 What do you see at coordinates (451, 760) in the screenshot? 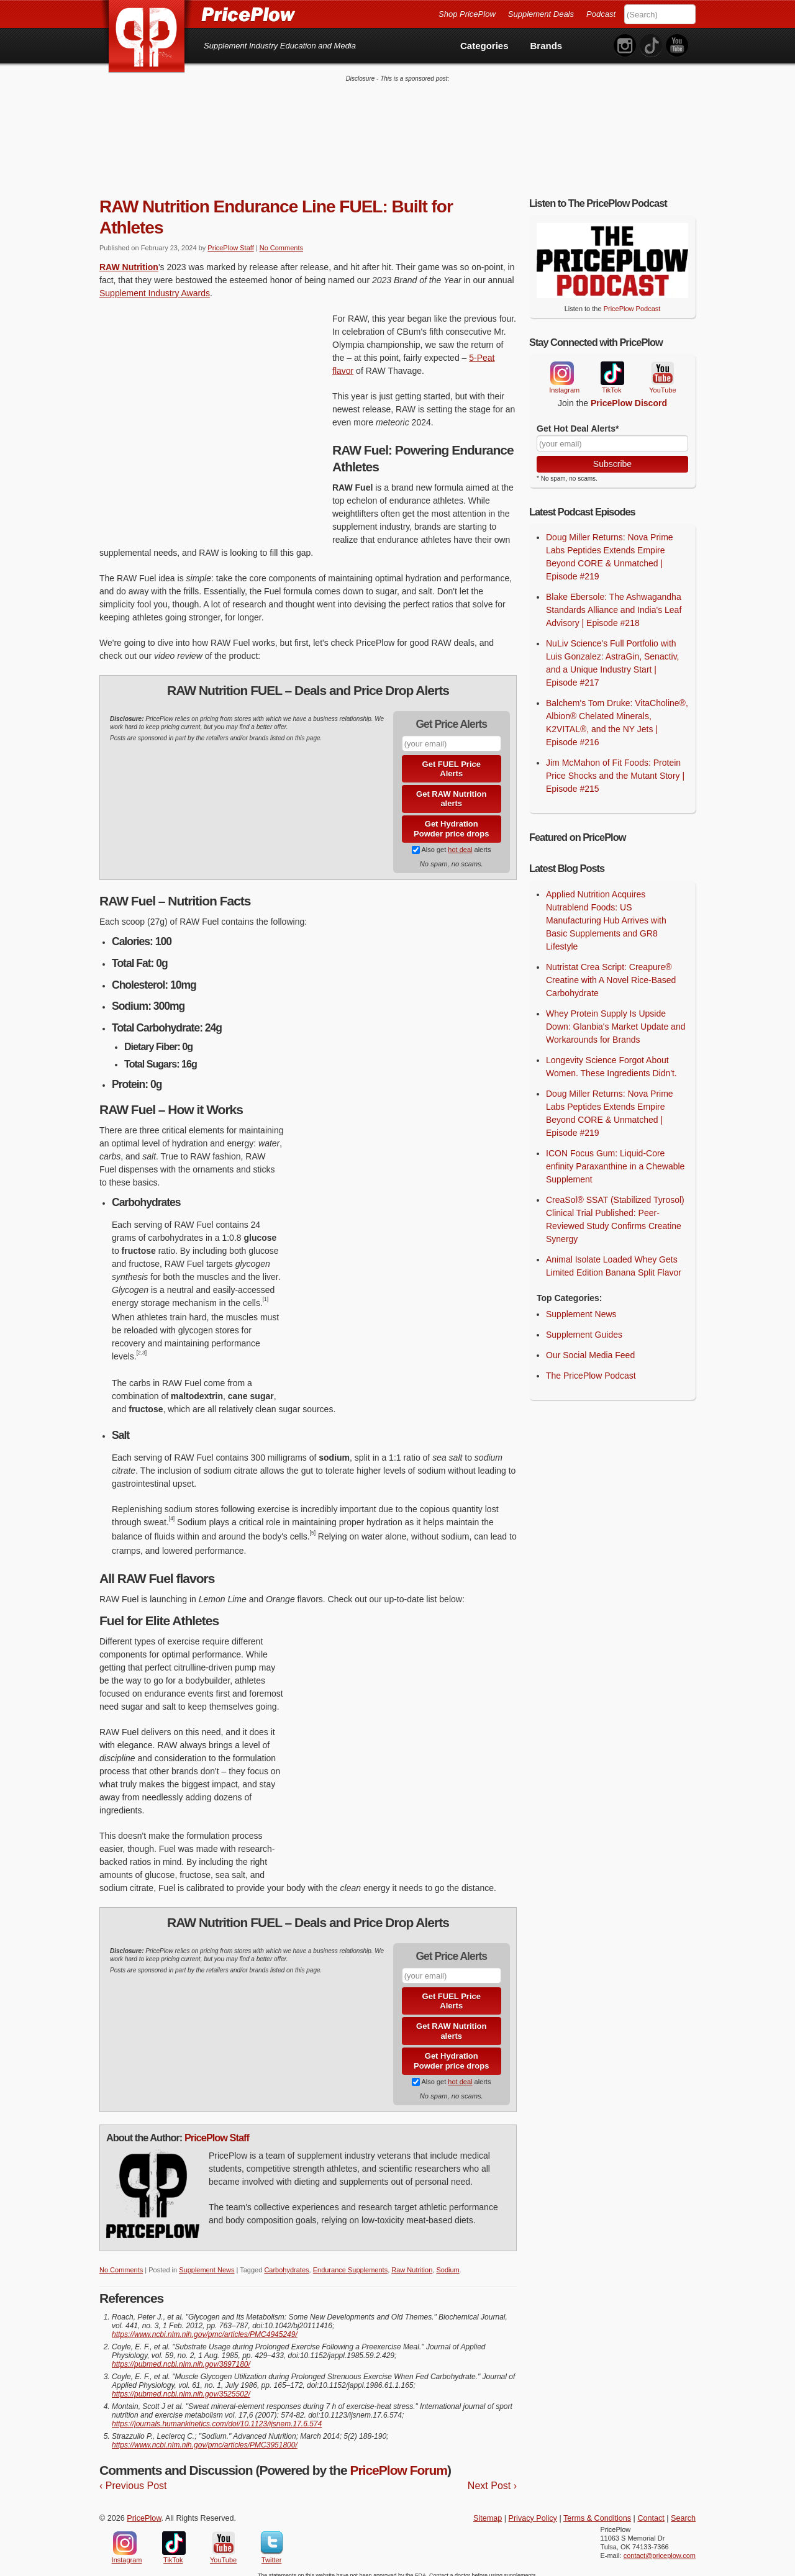
I see `Get FUEL Price Alerts` at bounding box center [451, 760].